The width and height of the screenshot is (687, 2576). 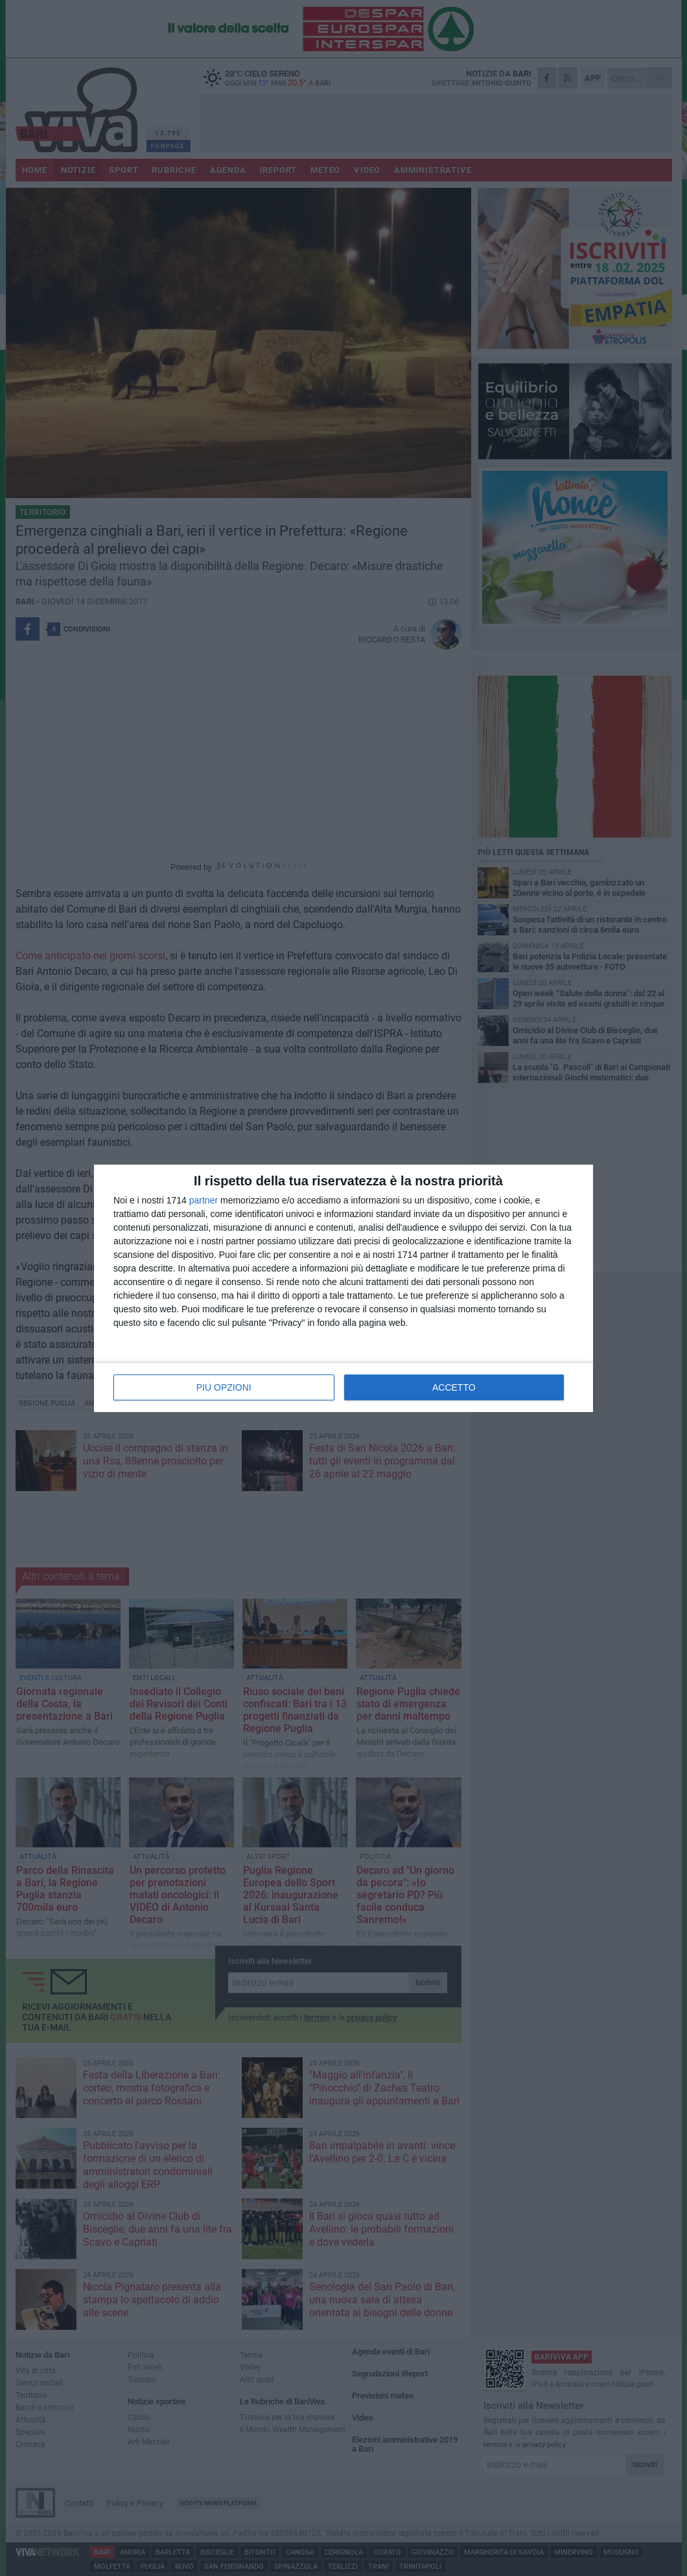 I want to click on [dialog], so click(x=343, y=1288).